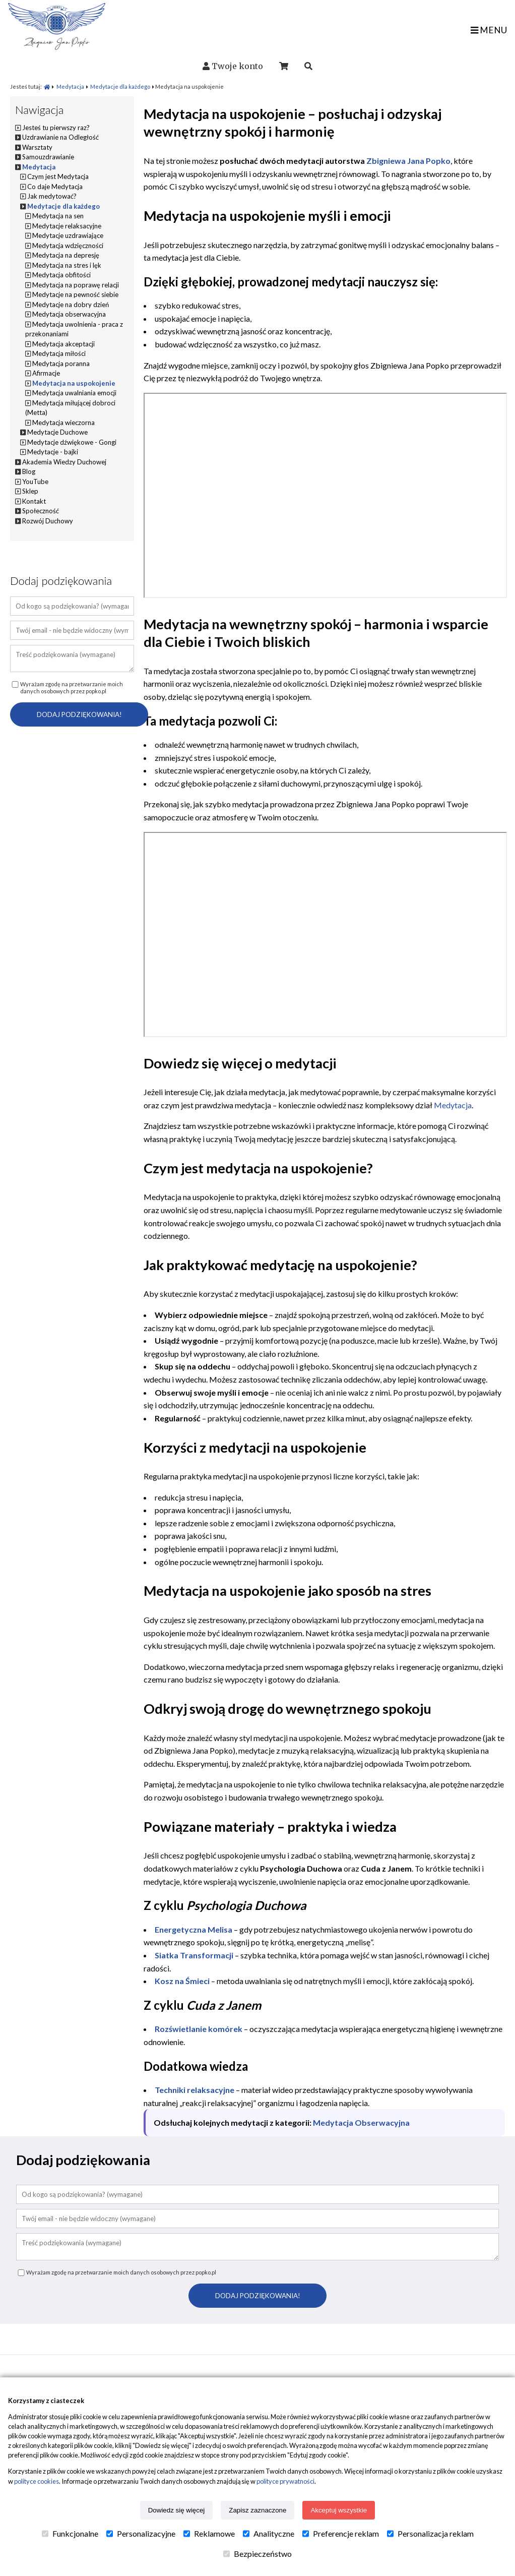  I want to click on Czym jest Medytacja, so click(58, 176).